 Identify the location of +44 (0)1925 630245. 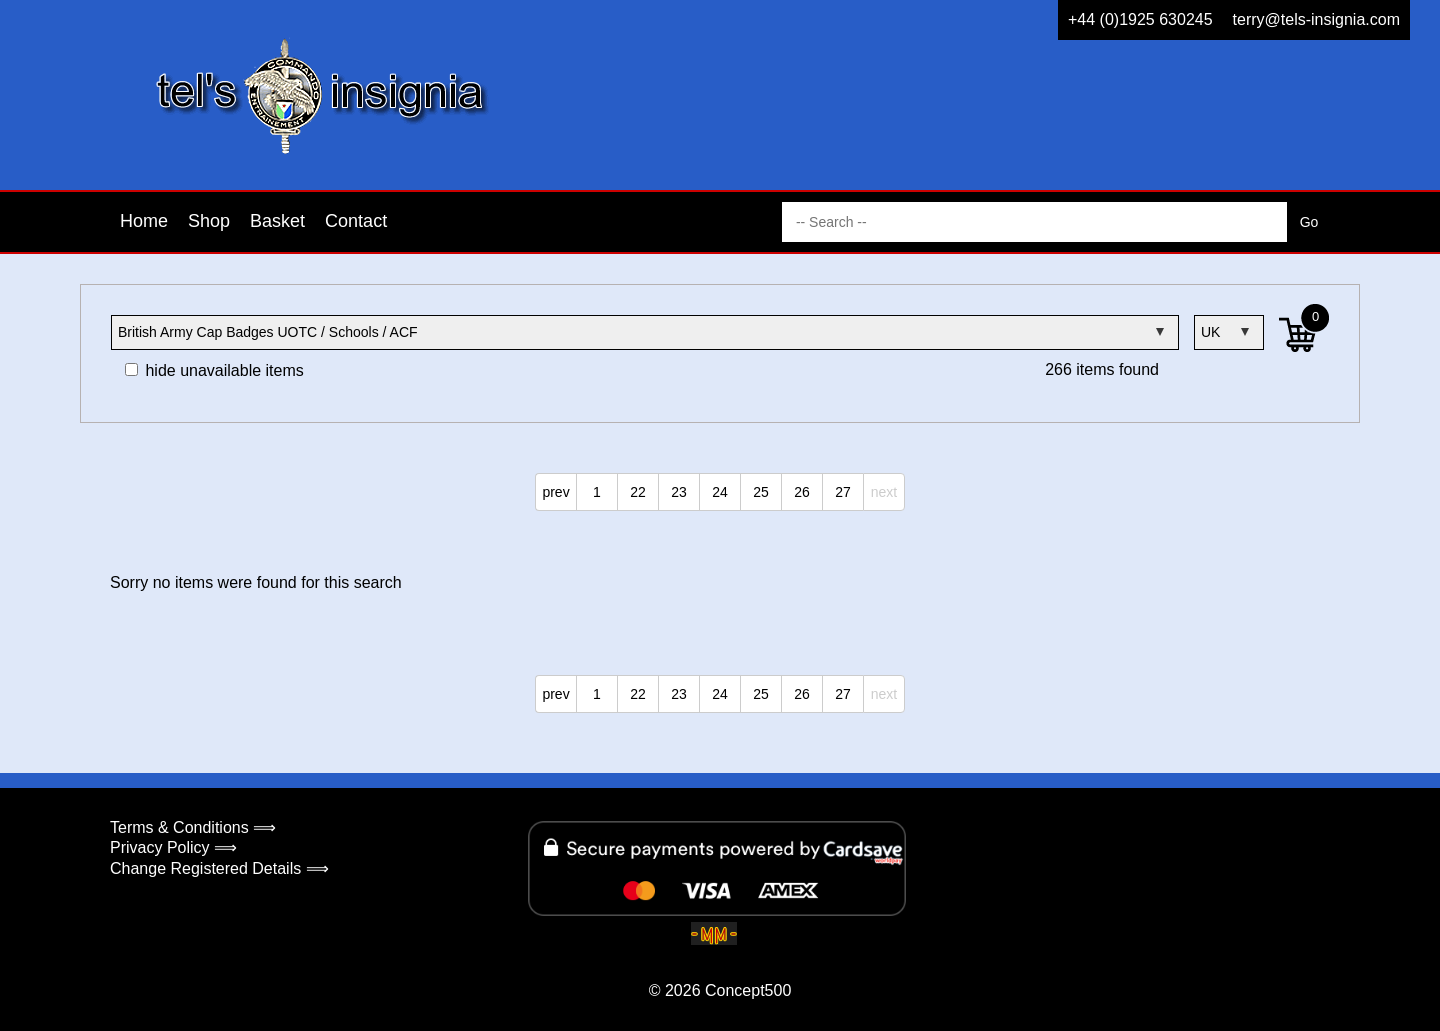
(1140, 19).